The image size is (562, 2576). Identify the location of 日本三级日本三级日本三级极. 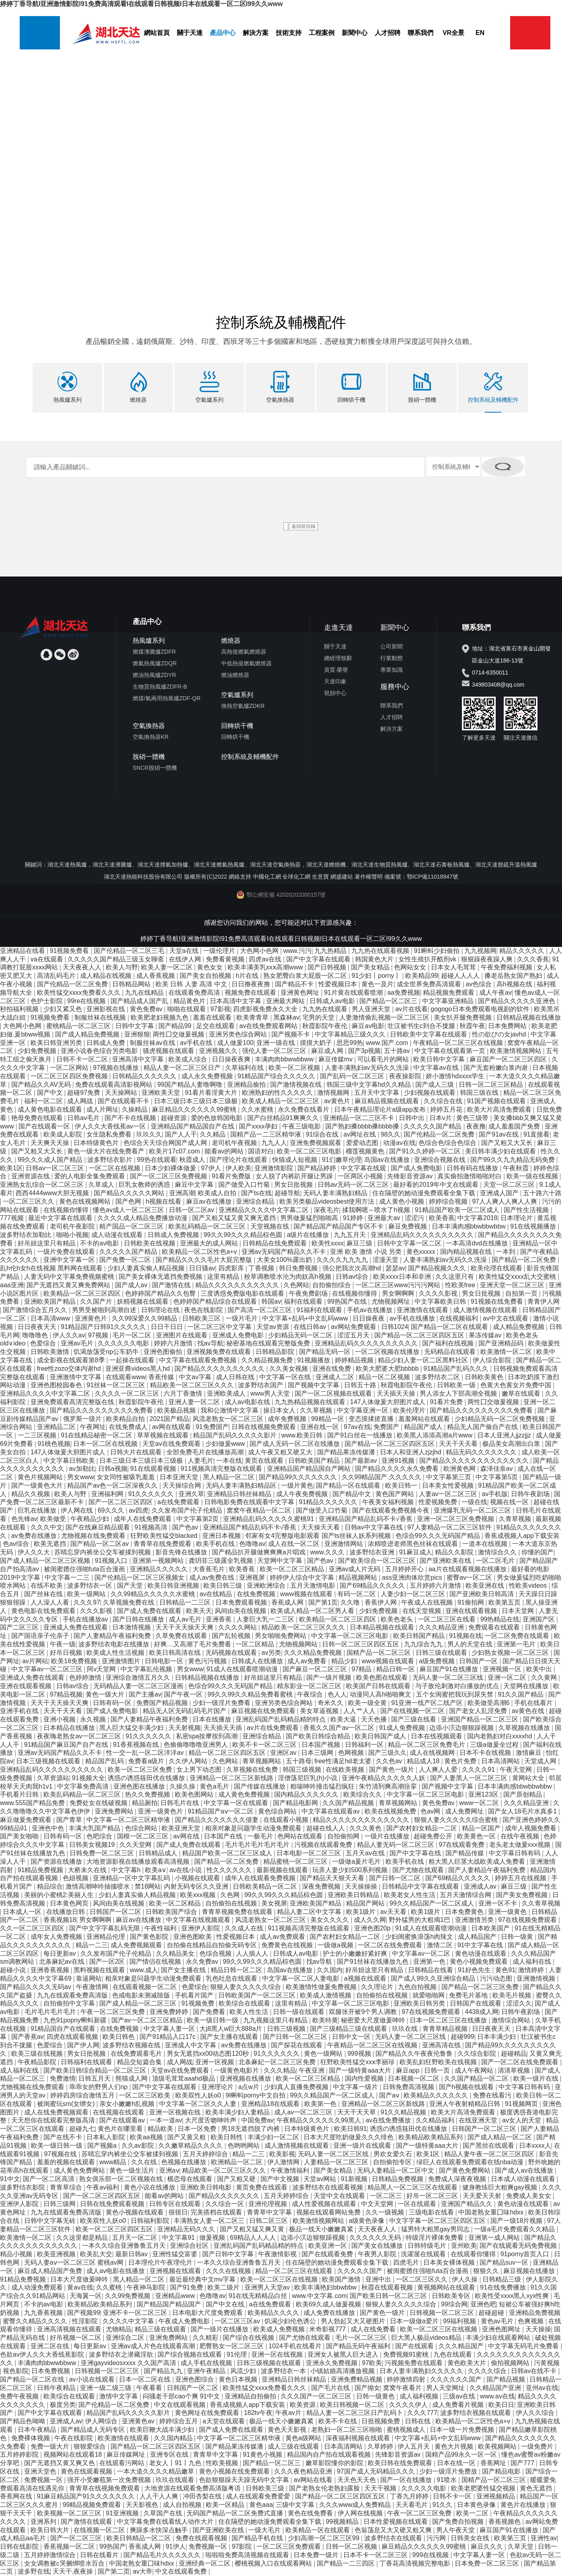
(196, 1101).